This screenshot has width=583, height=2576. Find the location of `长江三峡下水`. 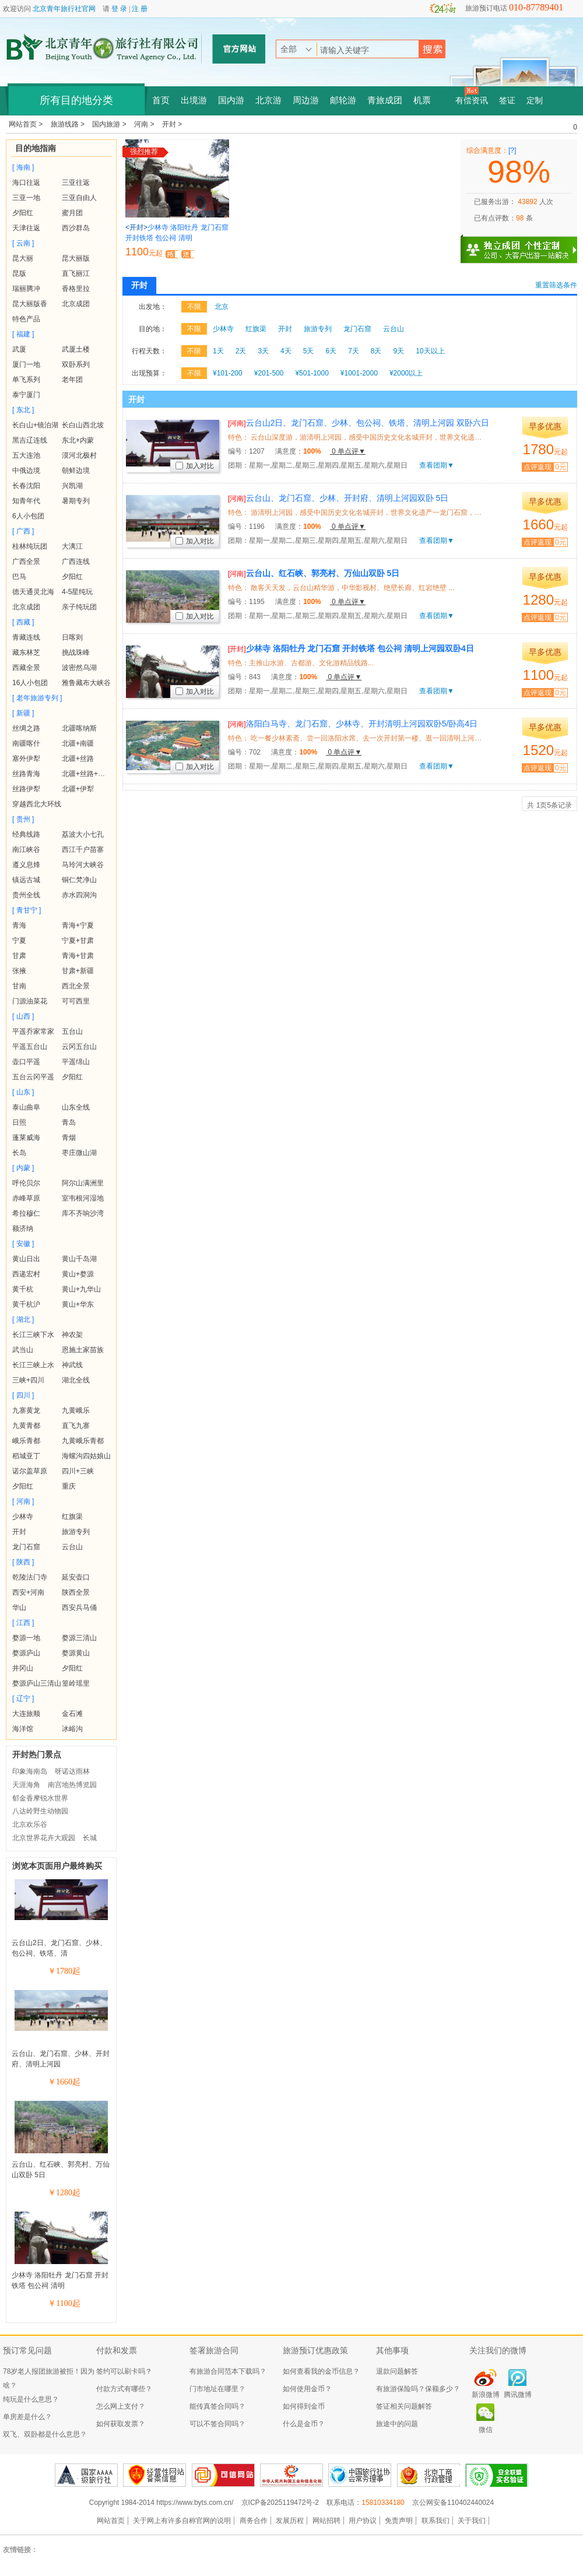

长江三峡下水 is located at coordinates (33, 1335).